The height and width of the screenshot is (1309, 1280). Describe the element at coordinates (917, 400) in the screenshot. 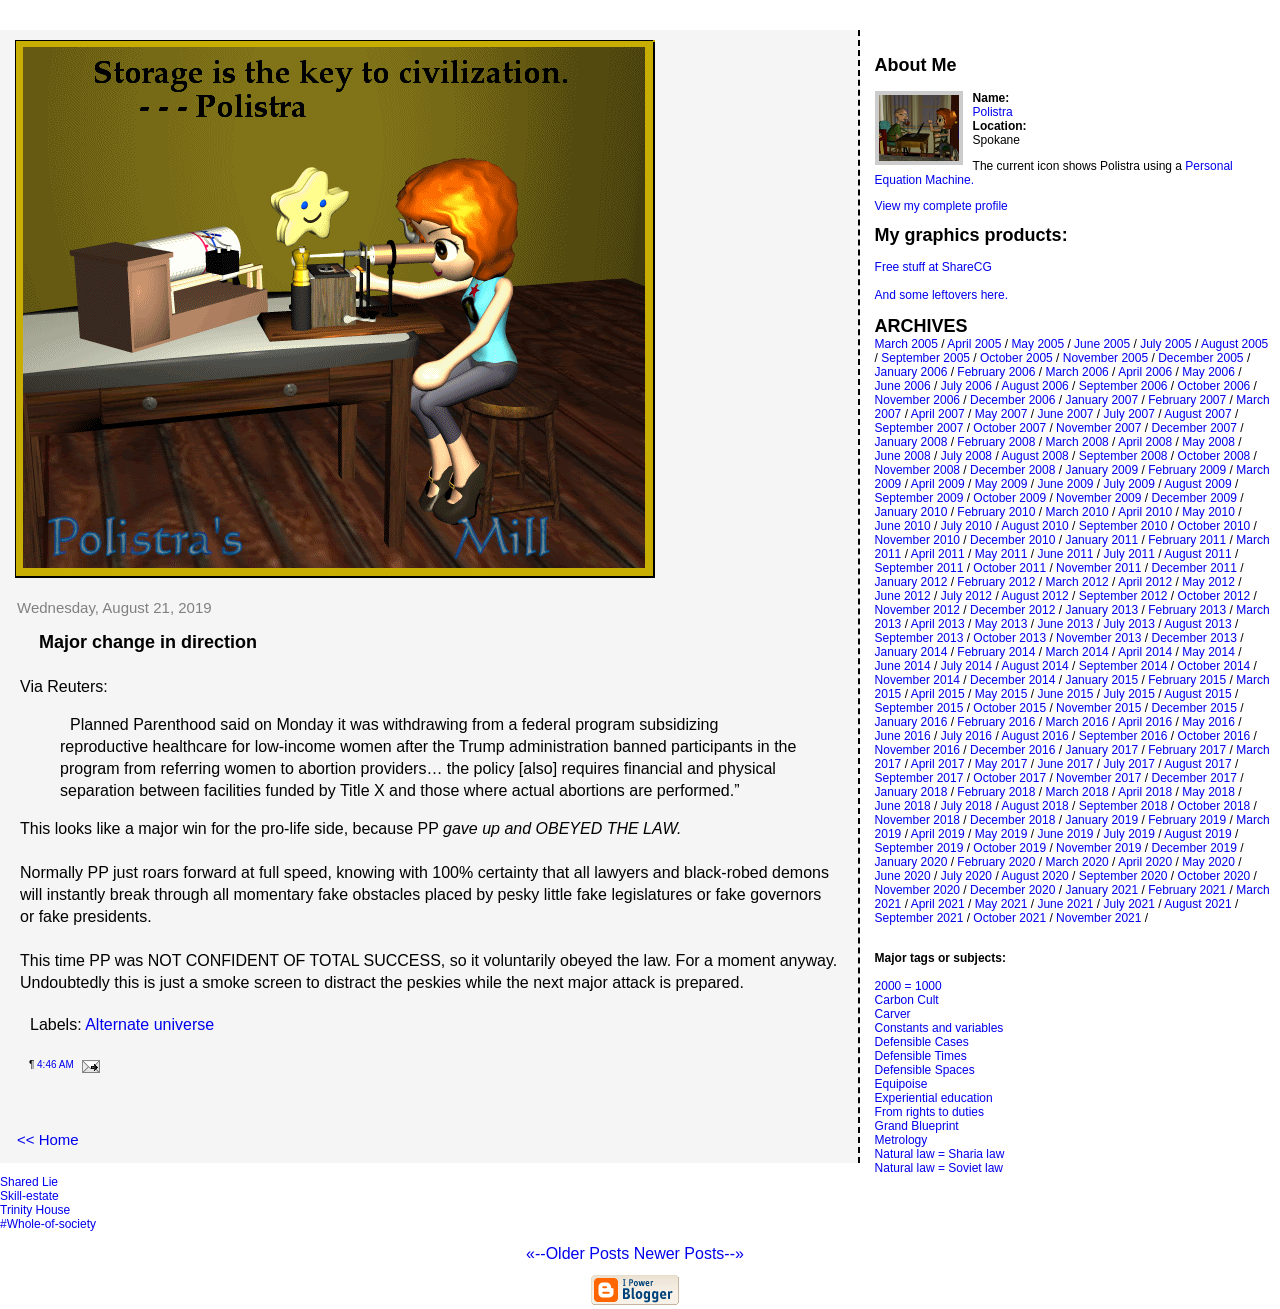

I see `November 2006` at that location.